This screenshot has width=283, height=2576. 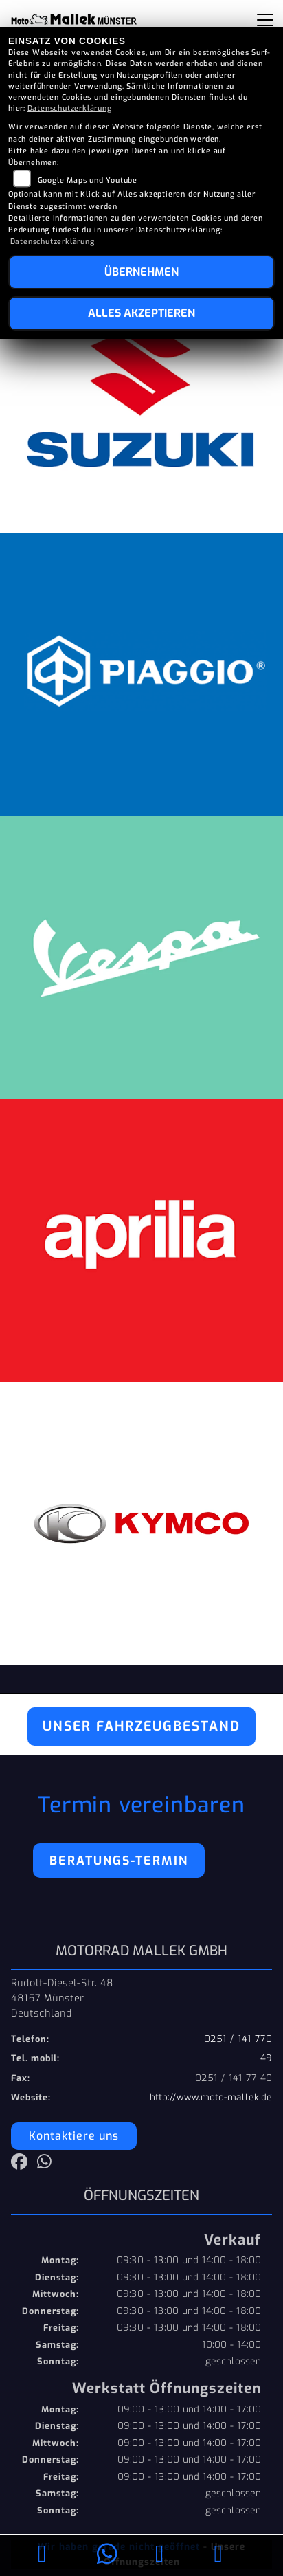 What do you see at coordinates (42, 2555) in the screenshot?
I see `[Anrufen]` at bounding box center [42, 2555].